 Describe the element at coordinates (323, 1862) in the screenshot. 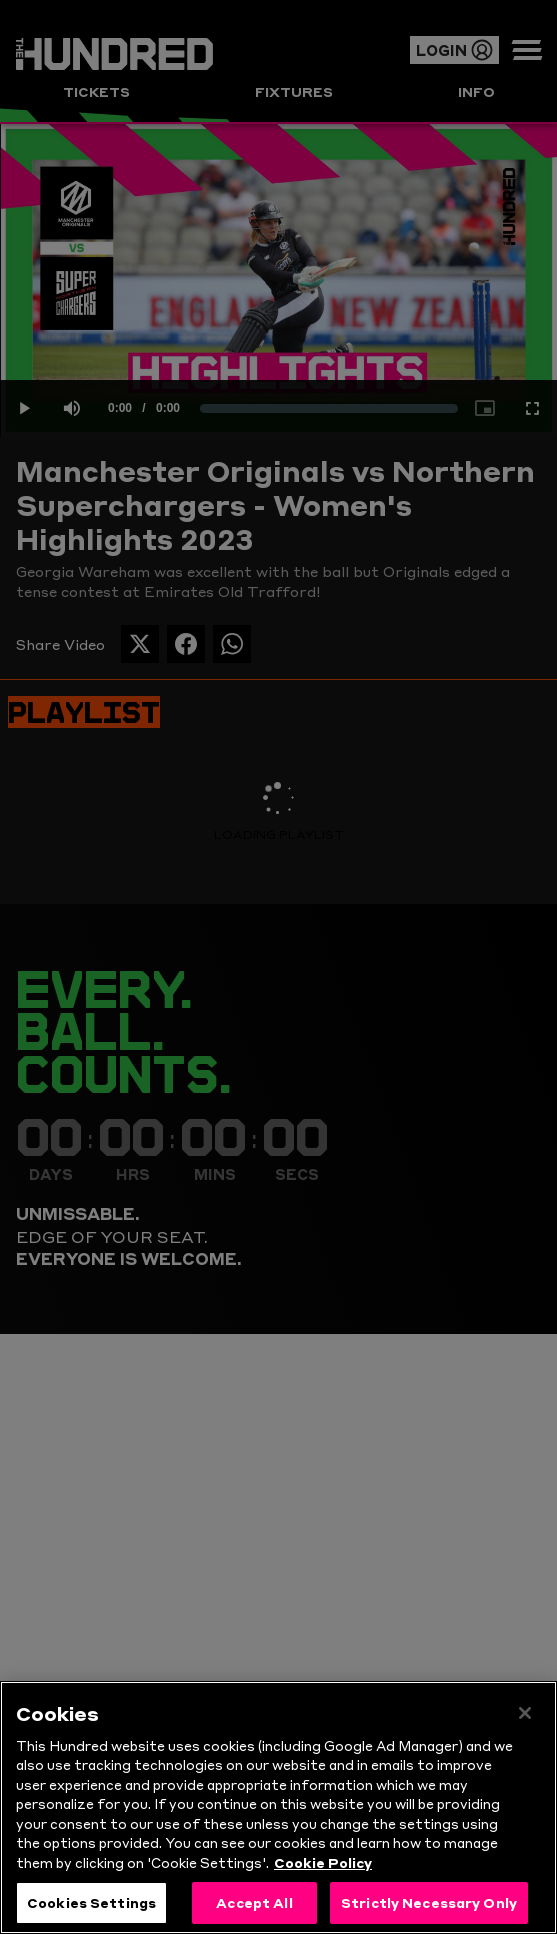

I see `Cookie Policy [More information about your privacy, opens in a new tab]` at that location.